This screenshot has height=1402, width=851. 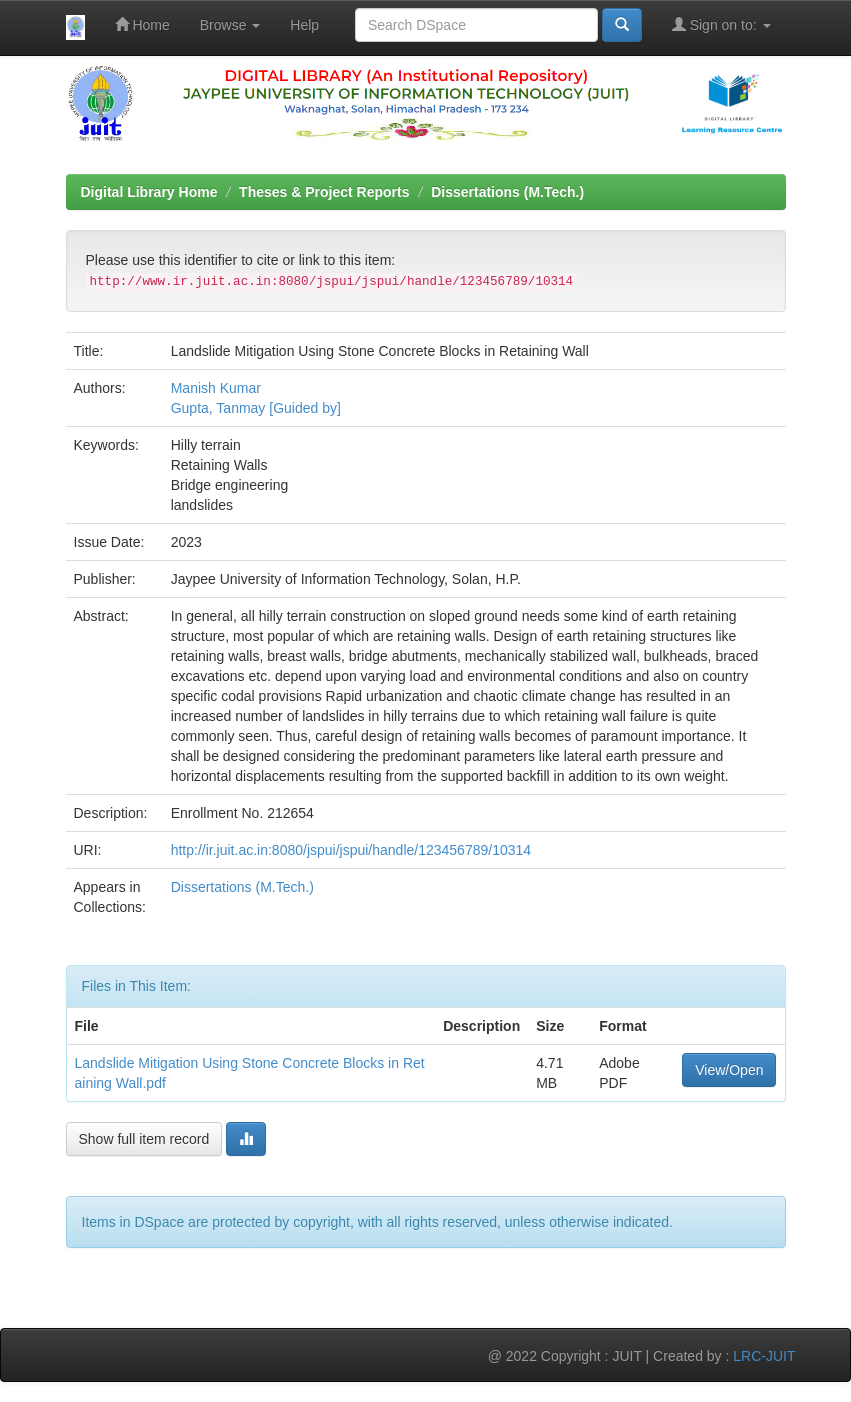 I want to click on Theses & Project Reports, so click(x=324, y=192).